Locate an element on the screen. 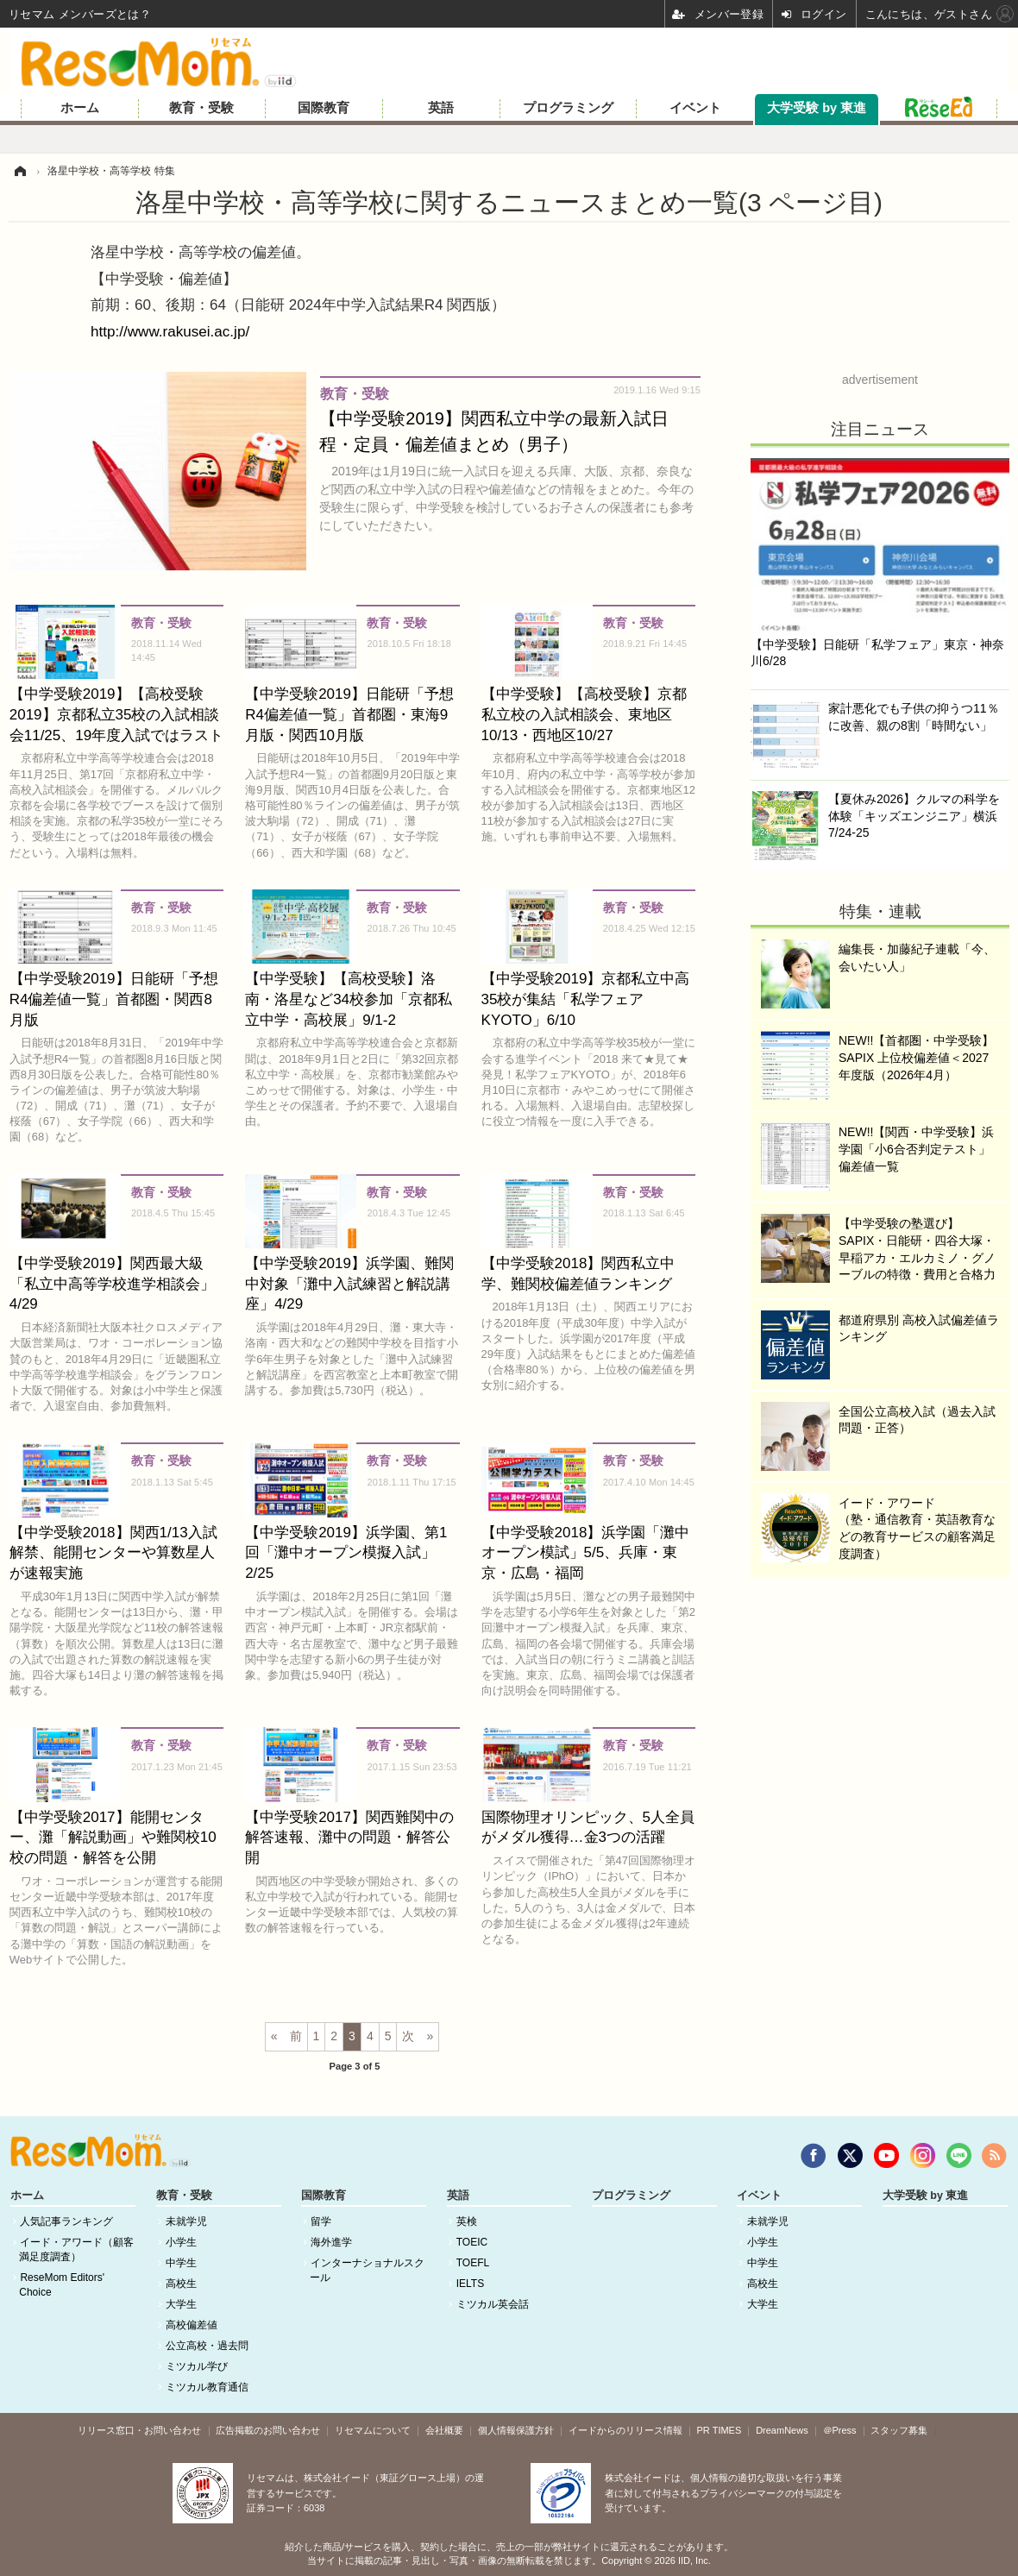  ＠Press is located at coordinates (840, 2430).